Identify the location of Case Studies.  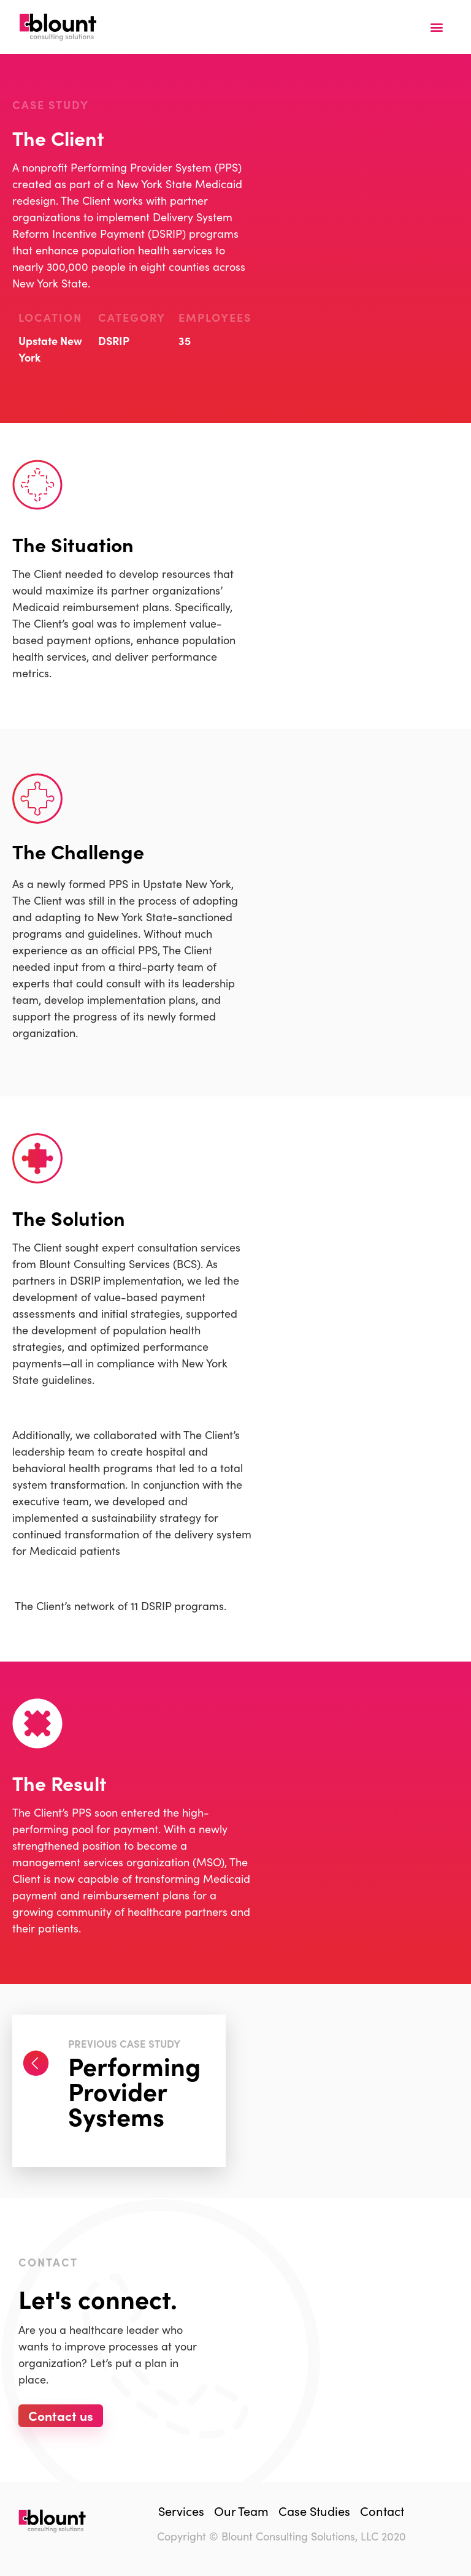
(314, 2510).